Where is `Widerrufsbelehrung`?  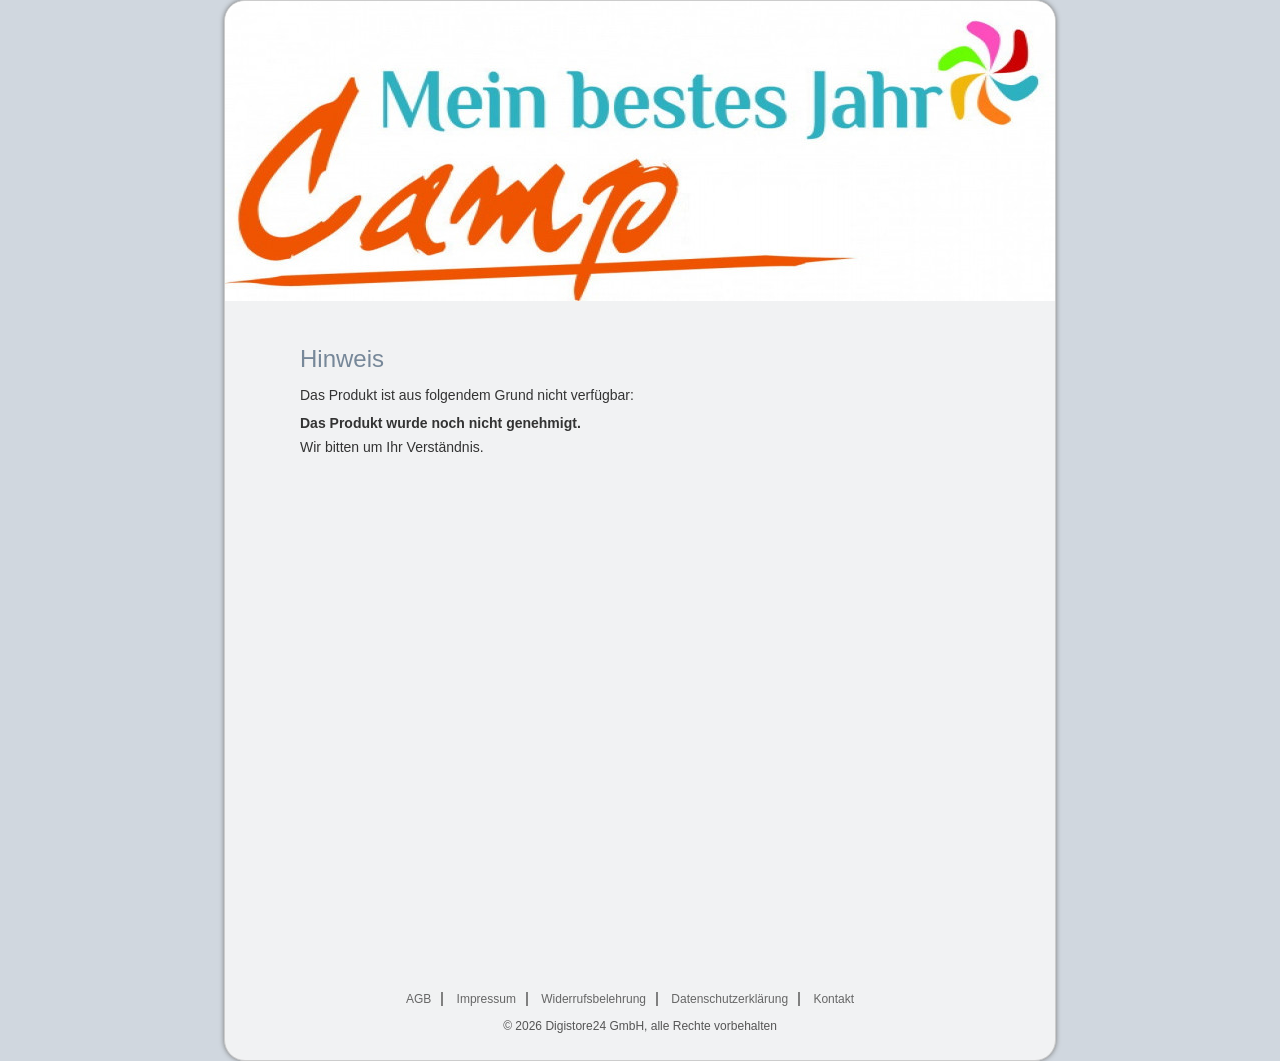 Widerrufsbelehrung is located at coordinates (593, 999).